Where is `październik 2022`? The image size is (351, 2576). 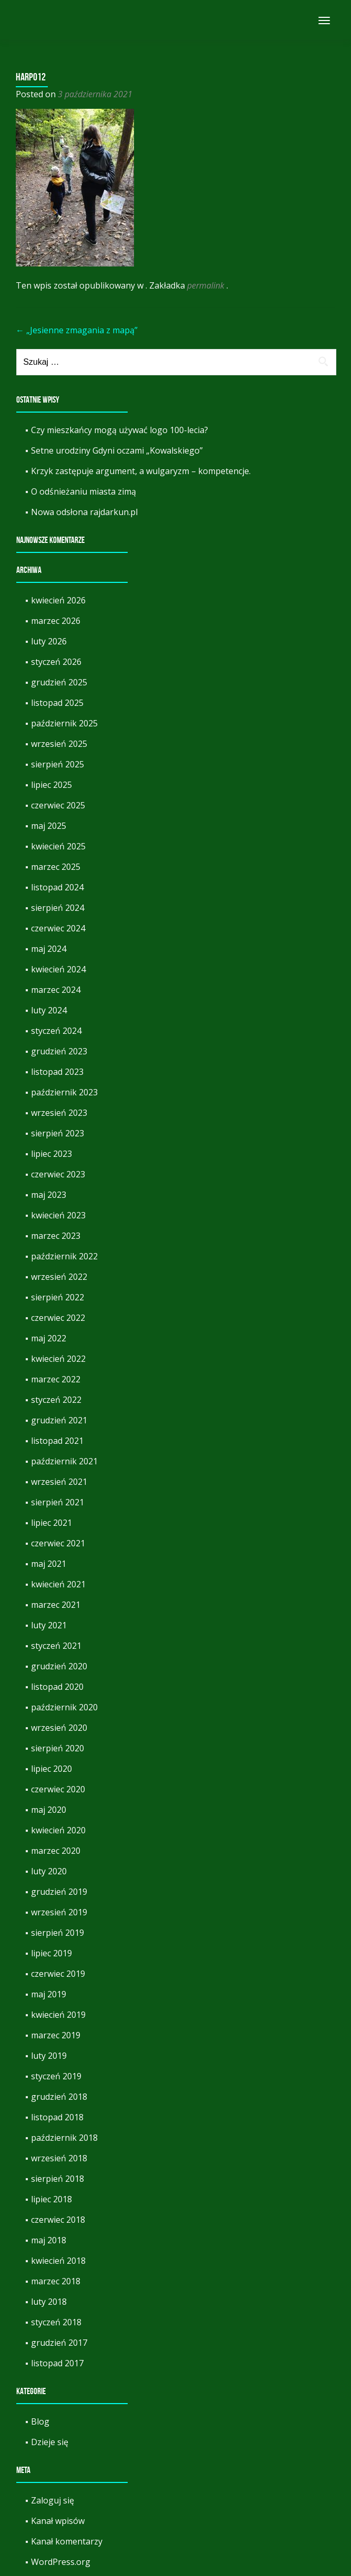
październik 2022 is located at coordinates (64, 1256).